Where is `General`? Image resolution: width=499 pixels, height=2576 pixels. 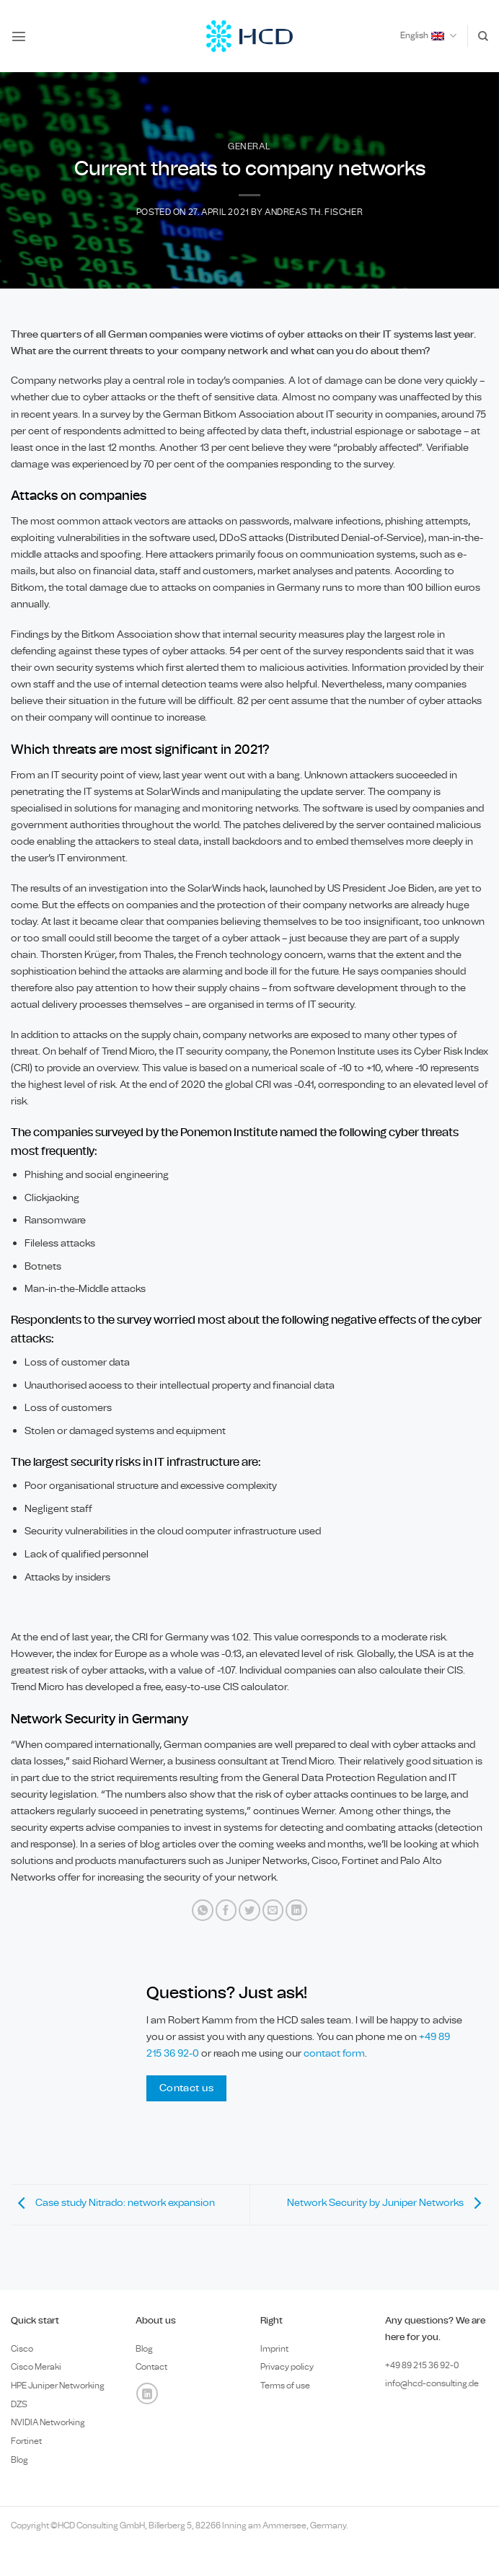
General is located at coordinates (249, 146).